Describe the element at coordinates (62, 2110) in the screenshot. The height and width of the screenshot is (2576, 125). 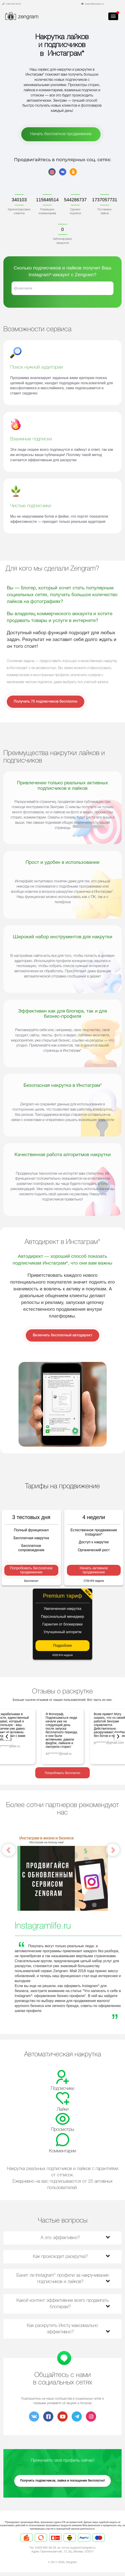
I see `Лайки [tab]` at that location.